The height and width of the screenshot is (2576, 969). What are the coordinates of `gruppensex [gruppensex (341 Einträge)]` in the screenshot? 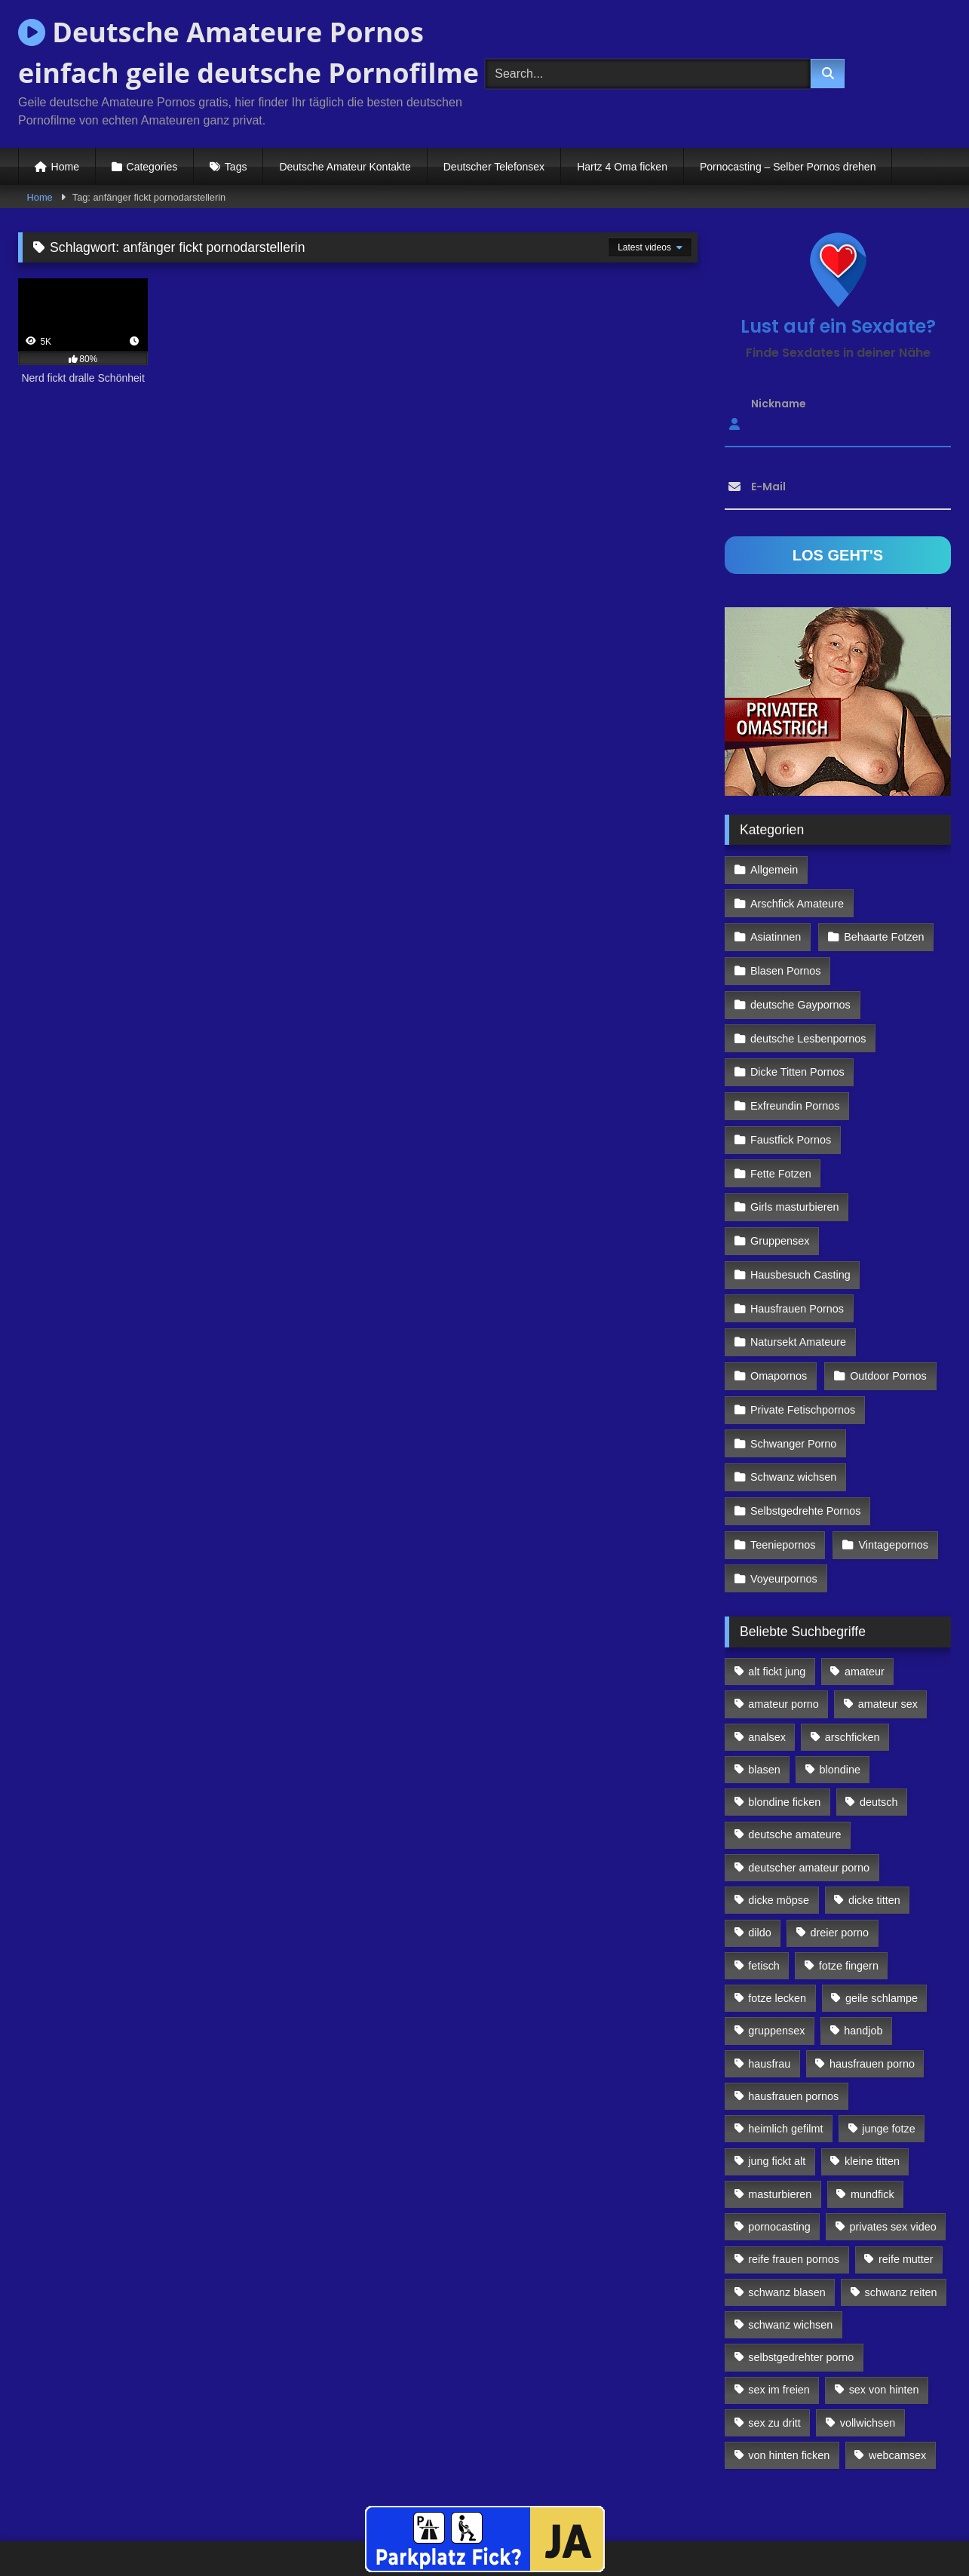 It's located at (776, 1974).